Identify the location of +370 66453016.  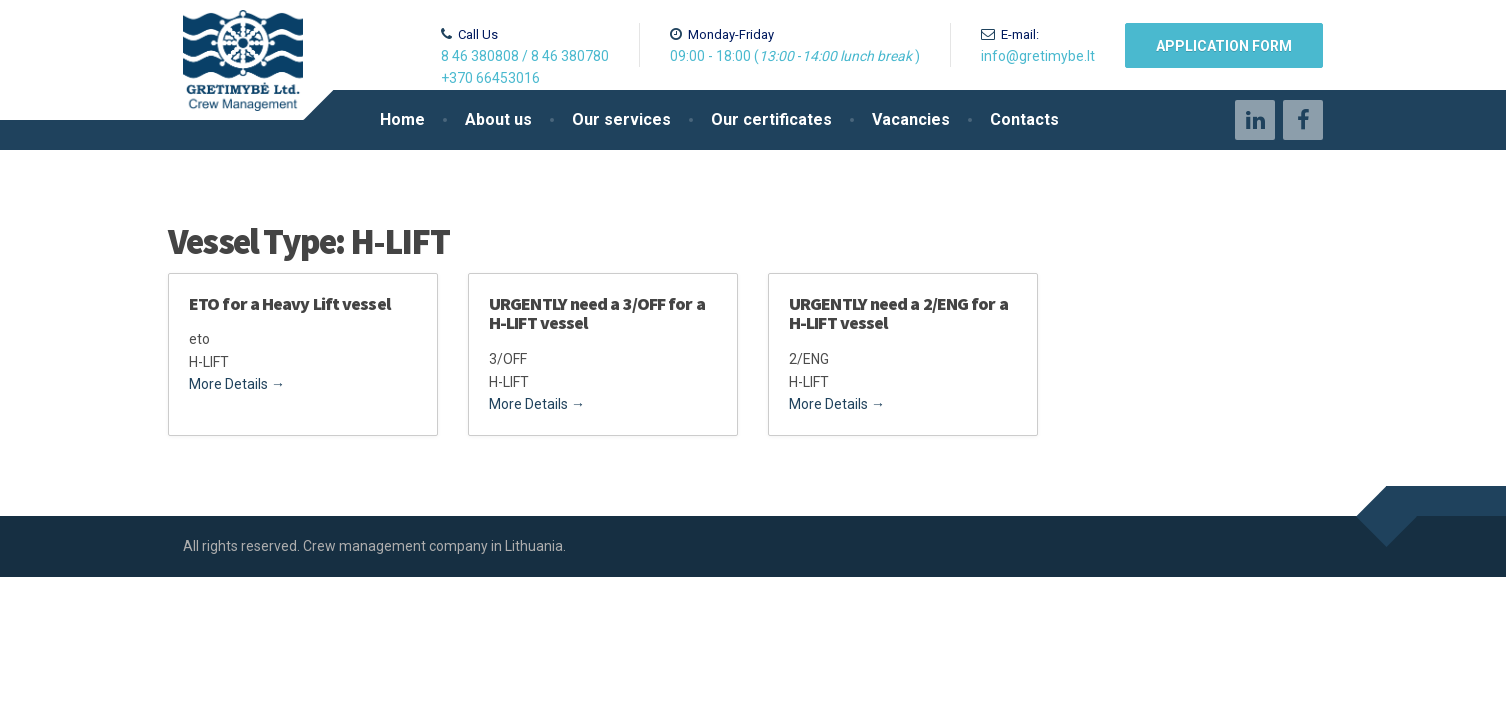
(490, 78).